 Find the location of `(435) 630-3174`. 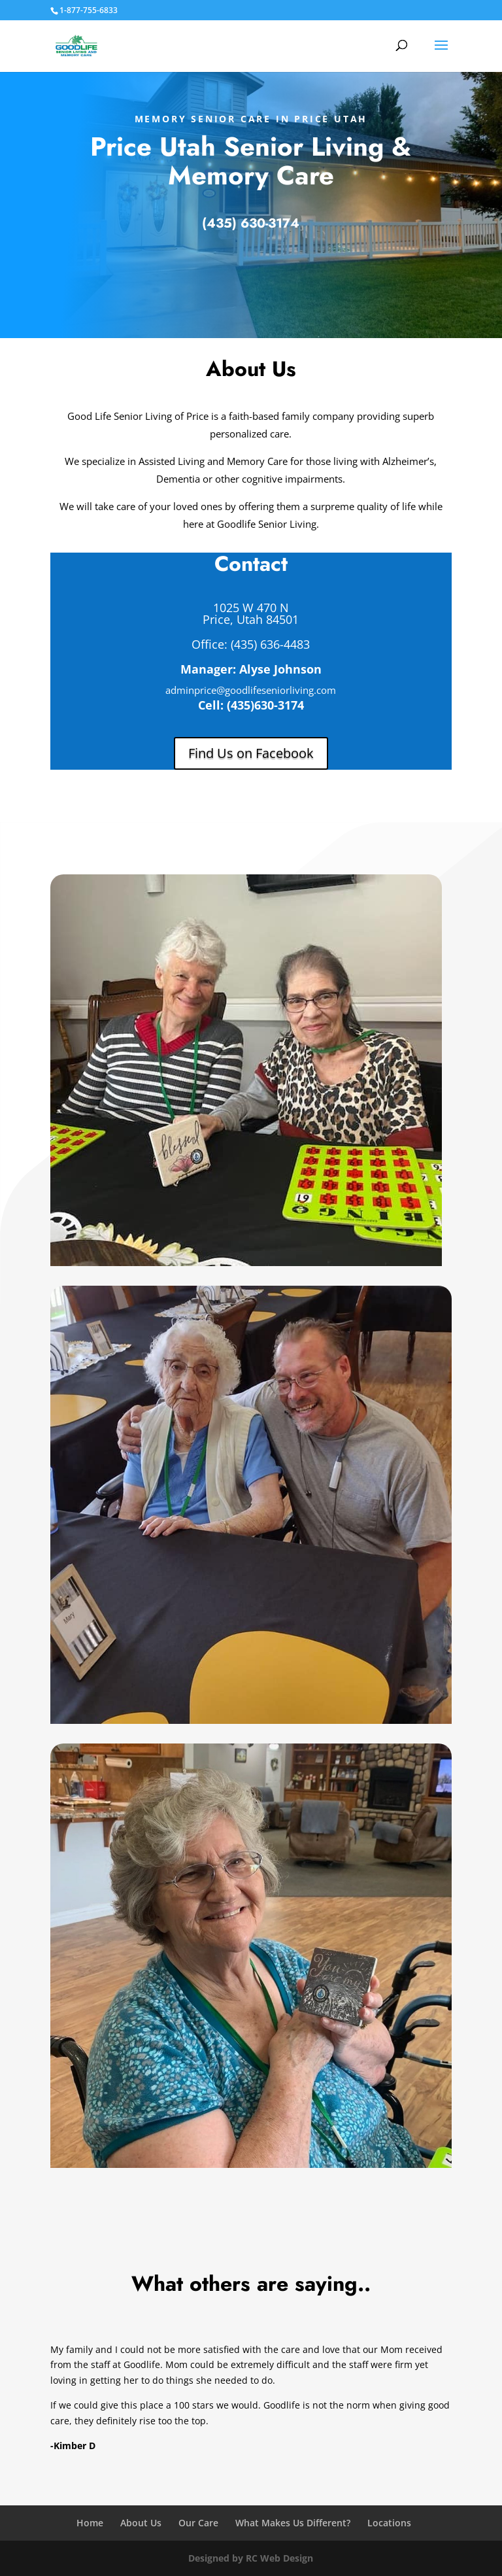

(435) 630-3174 is located at coordinates (250, 223).